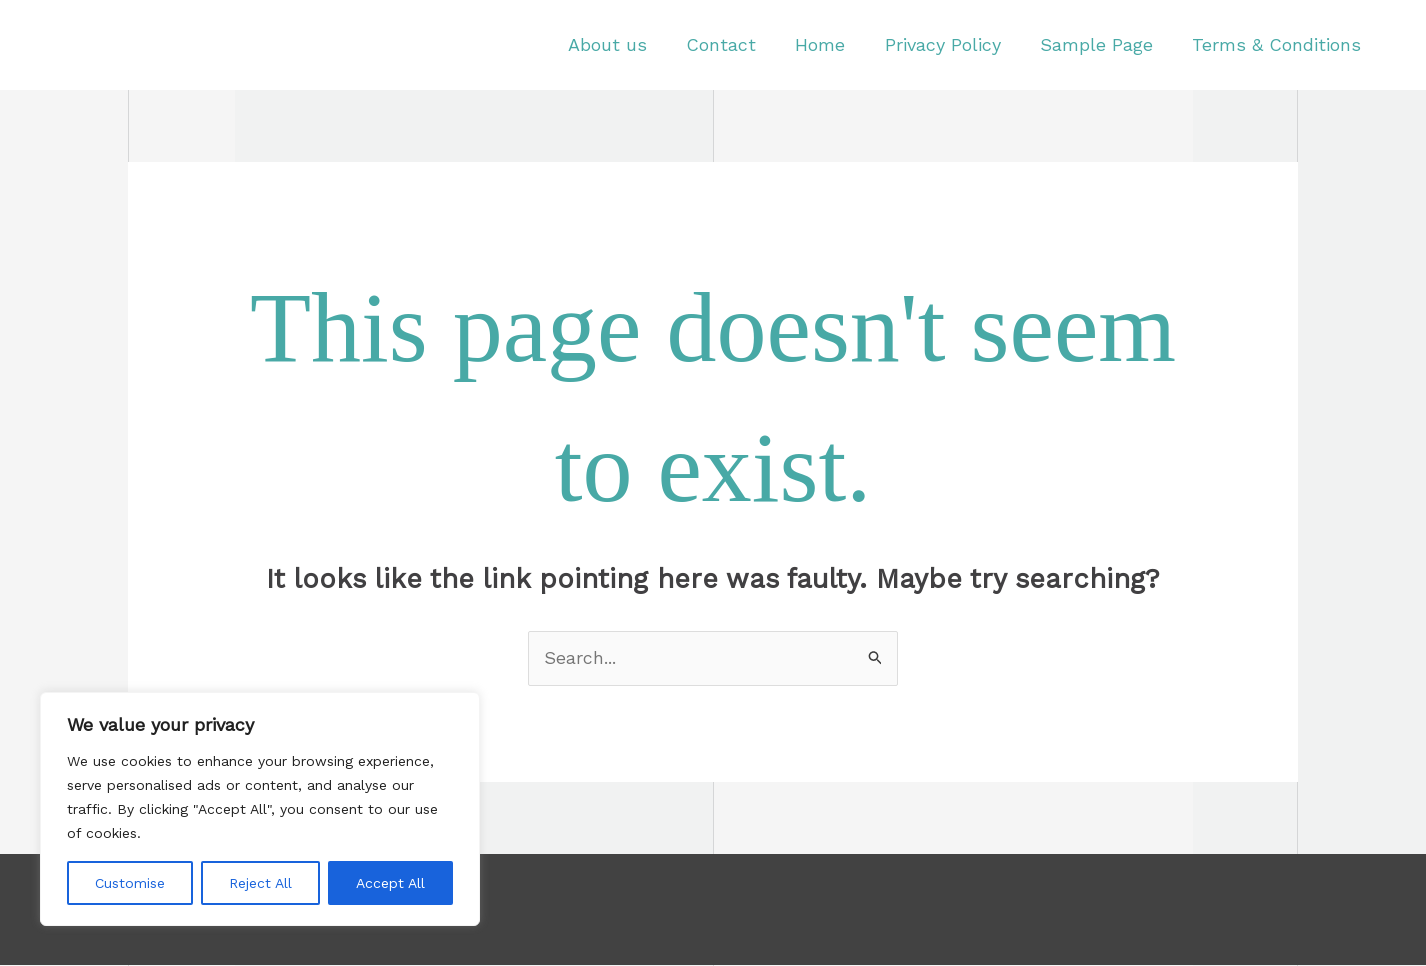 The image size is (1426, 966). Describe the element at coordinates (736, 44) in the screenshot. I see `Contact` at that location.